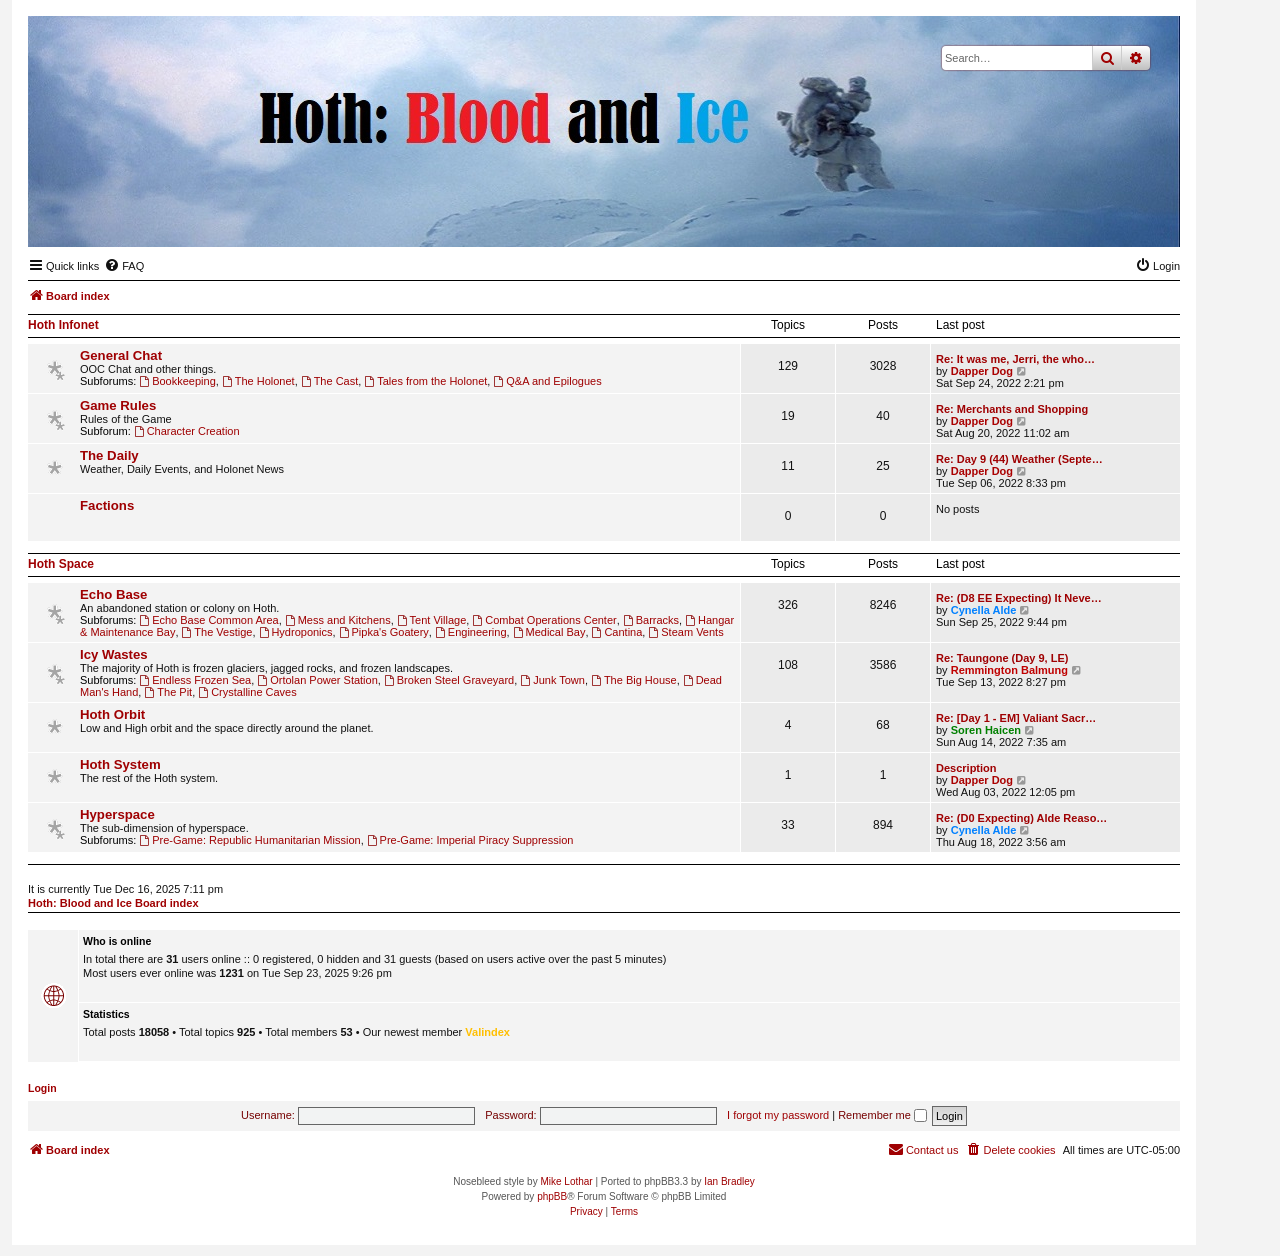 This screenshot has width=1280, height=1256. I want to click on I forgot my password, so click(778, 1115).